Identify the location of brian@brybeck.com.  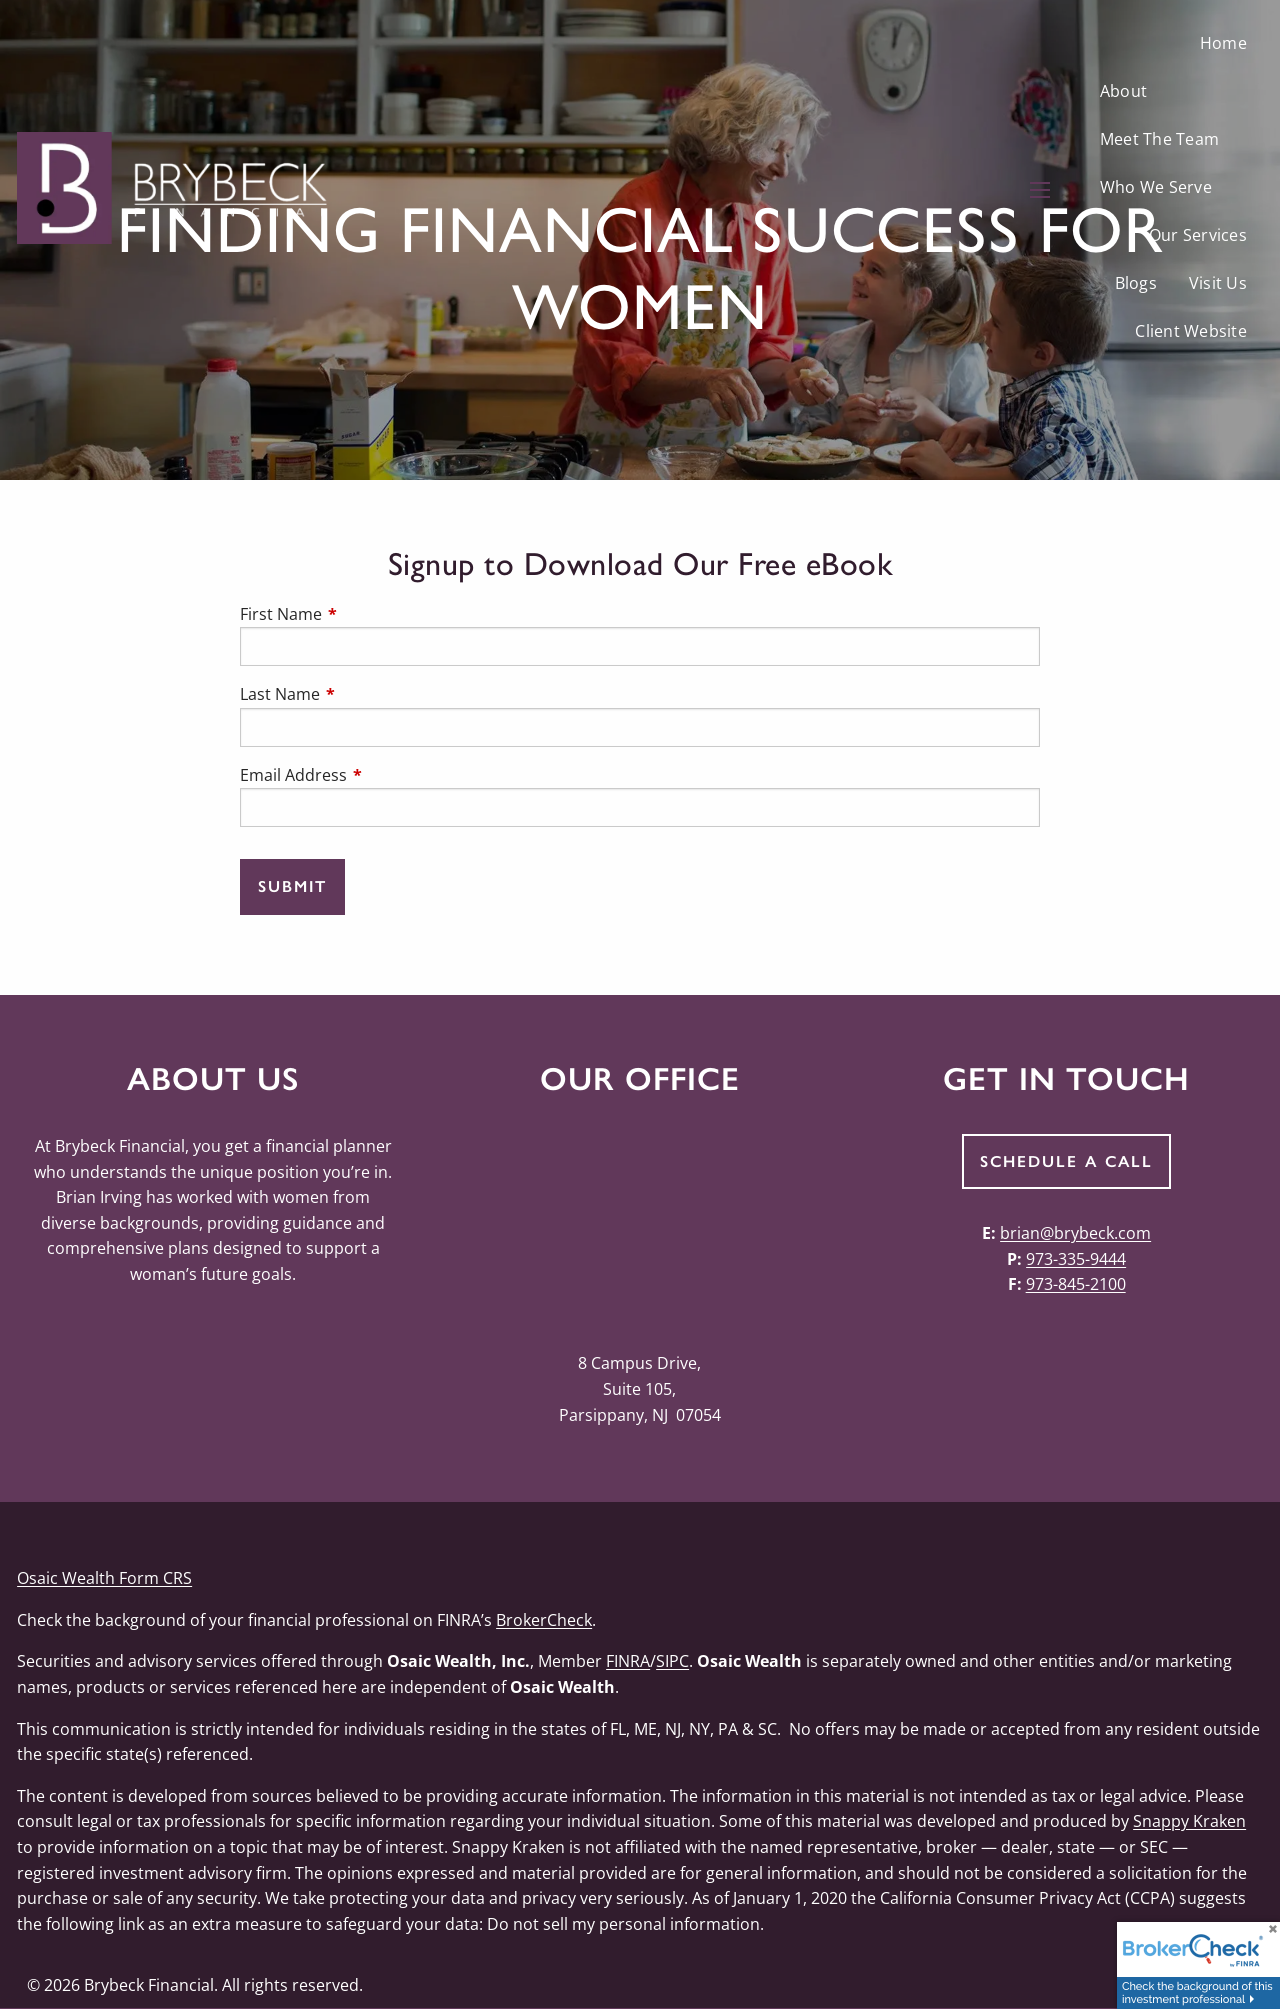
(1075, 1233).